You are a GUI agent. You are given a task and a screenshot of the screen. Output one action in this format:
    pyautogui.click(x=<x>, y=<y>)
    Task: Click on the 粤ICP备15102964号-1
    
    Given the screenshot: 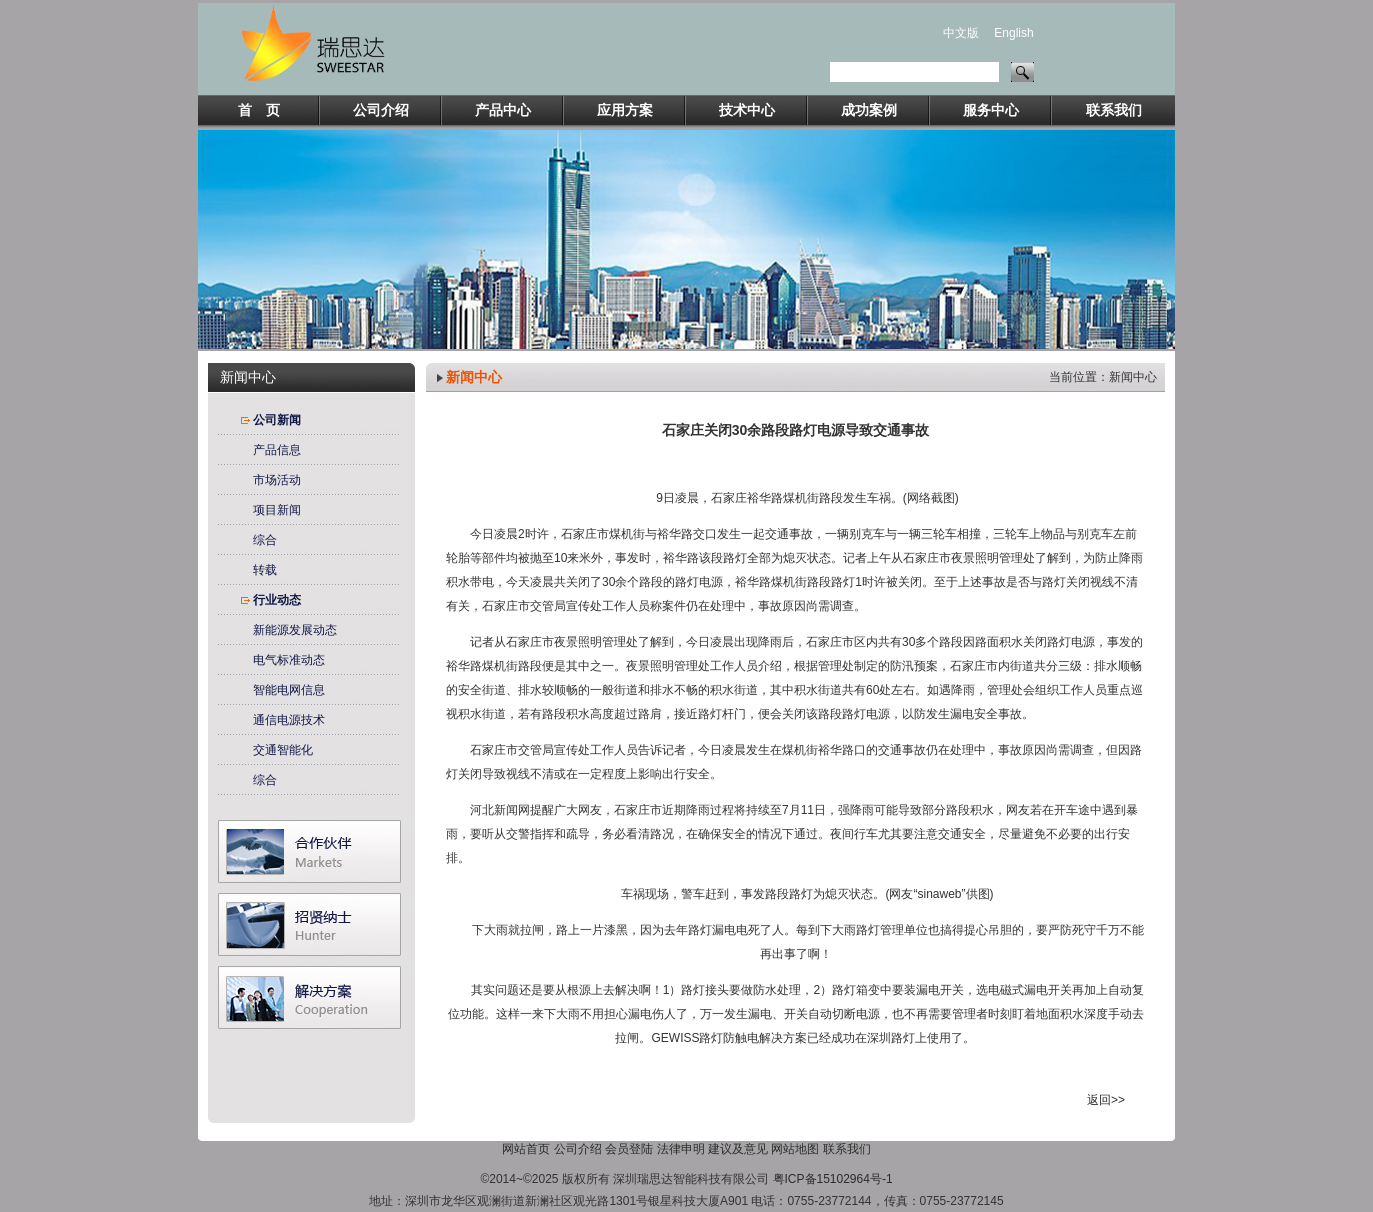 What is the action you would take?
    pyautogui.click(x=833, y=1179)
    